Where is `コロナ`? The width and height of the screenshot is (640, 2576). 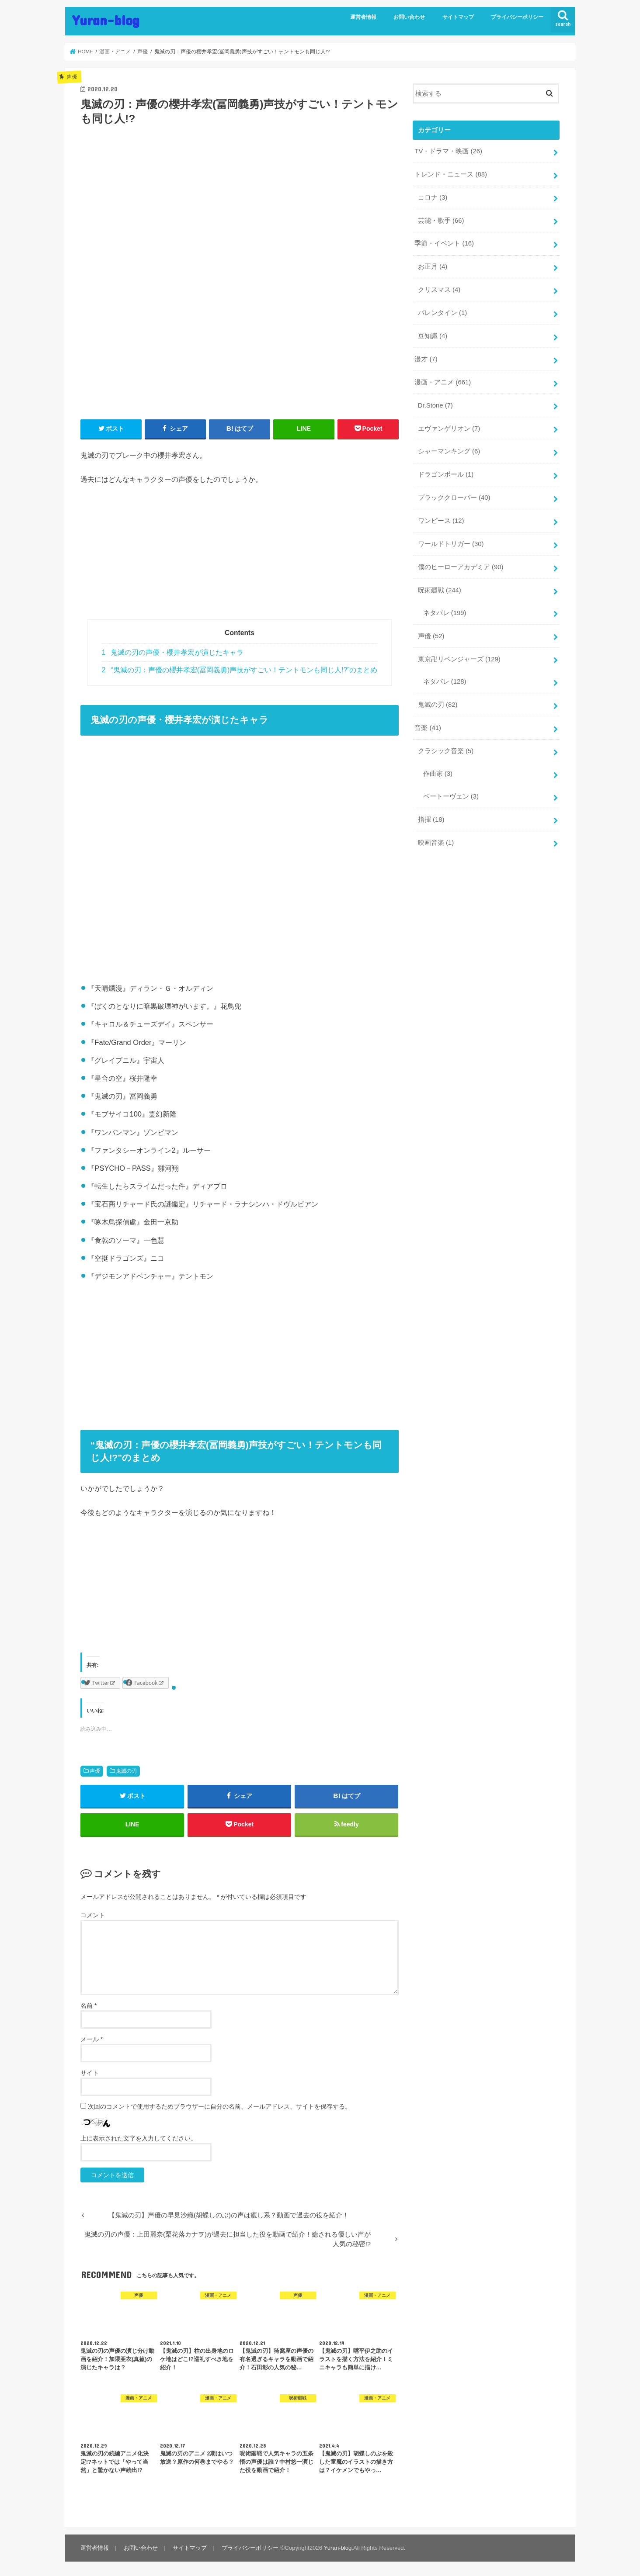
コロナ is located at coordinates (432, 197).